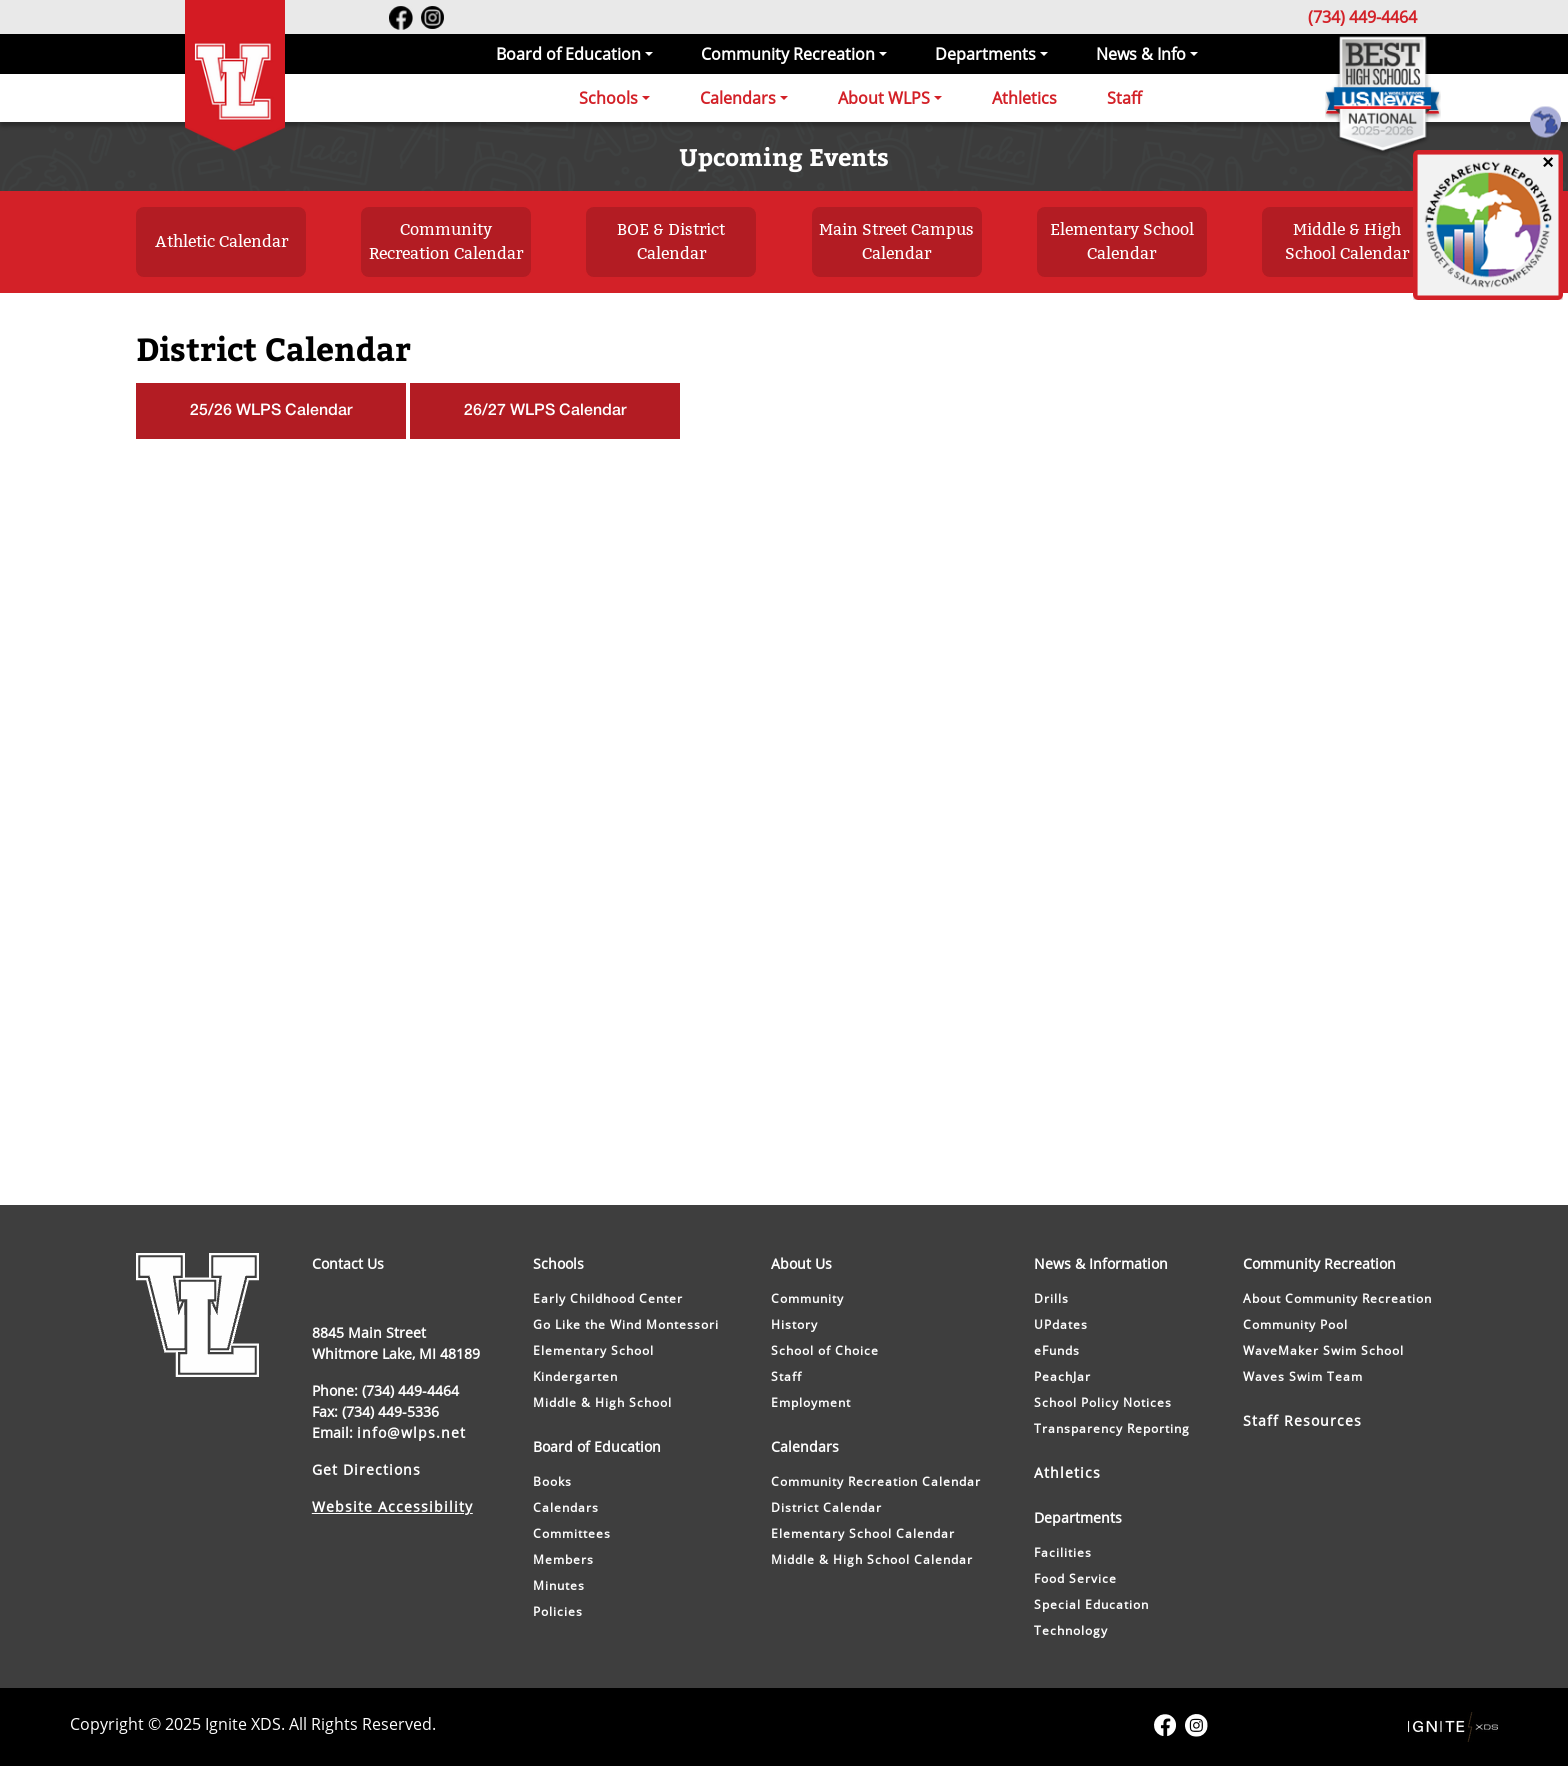 This screenshot has width=1568, height=1766. What do you see at coordinates (1061, 1324) in the screenshot?
I see `UPdates` at bounding box center [1061, 1324].